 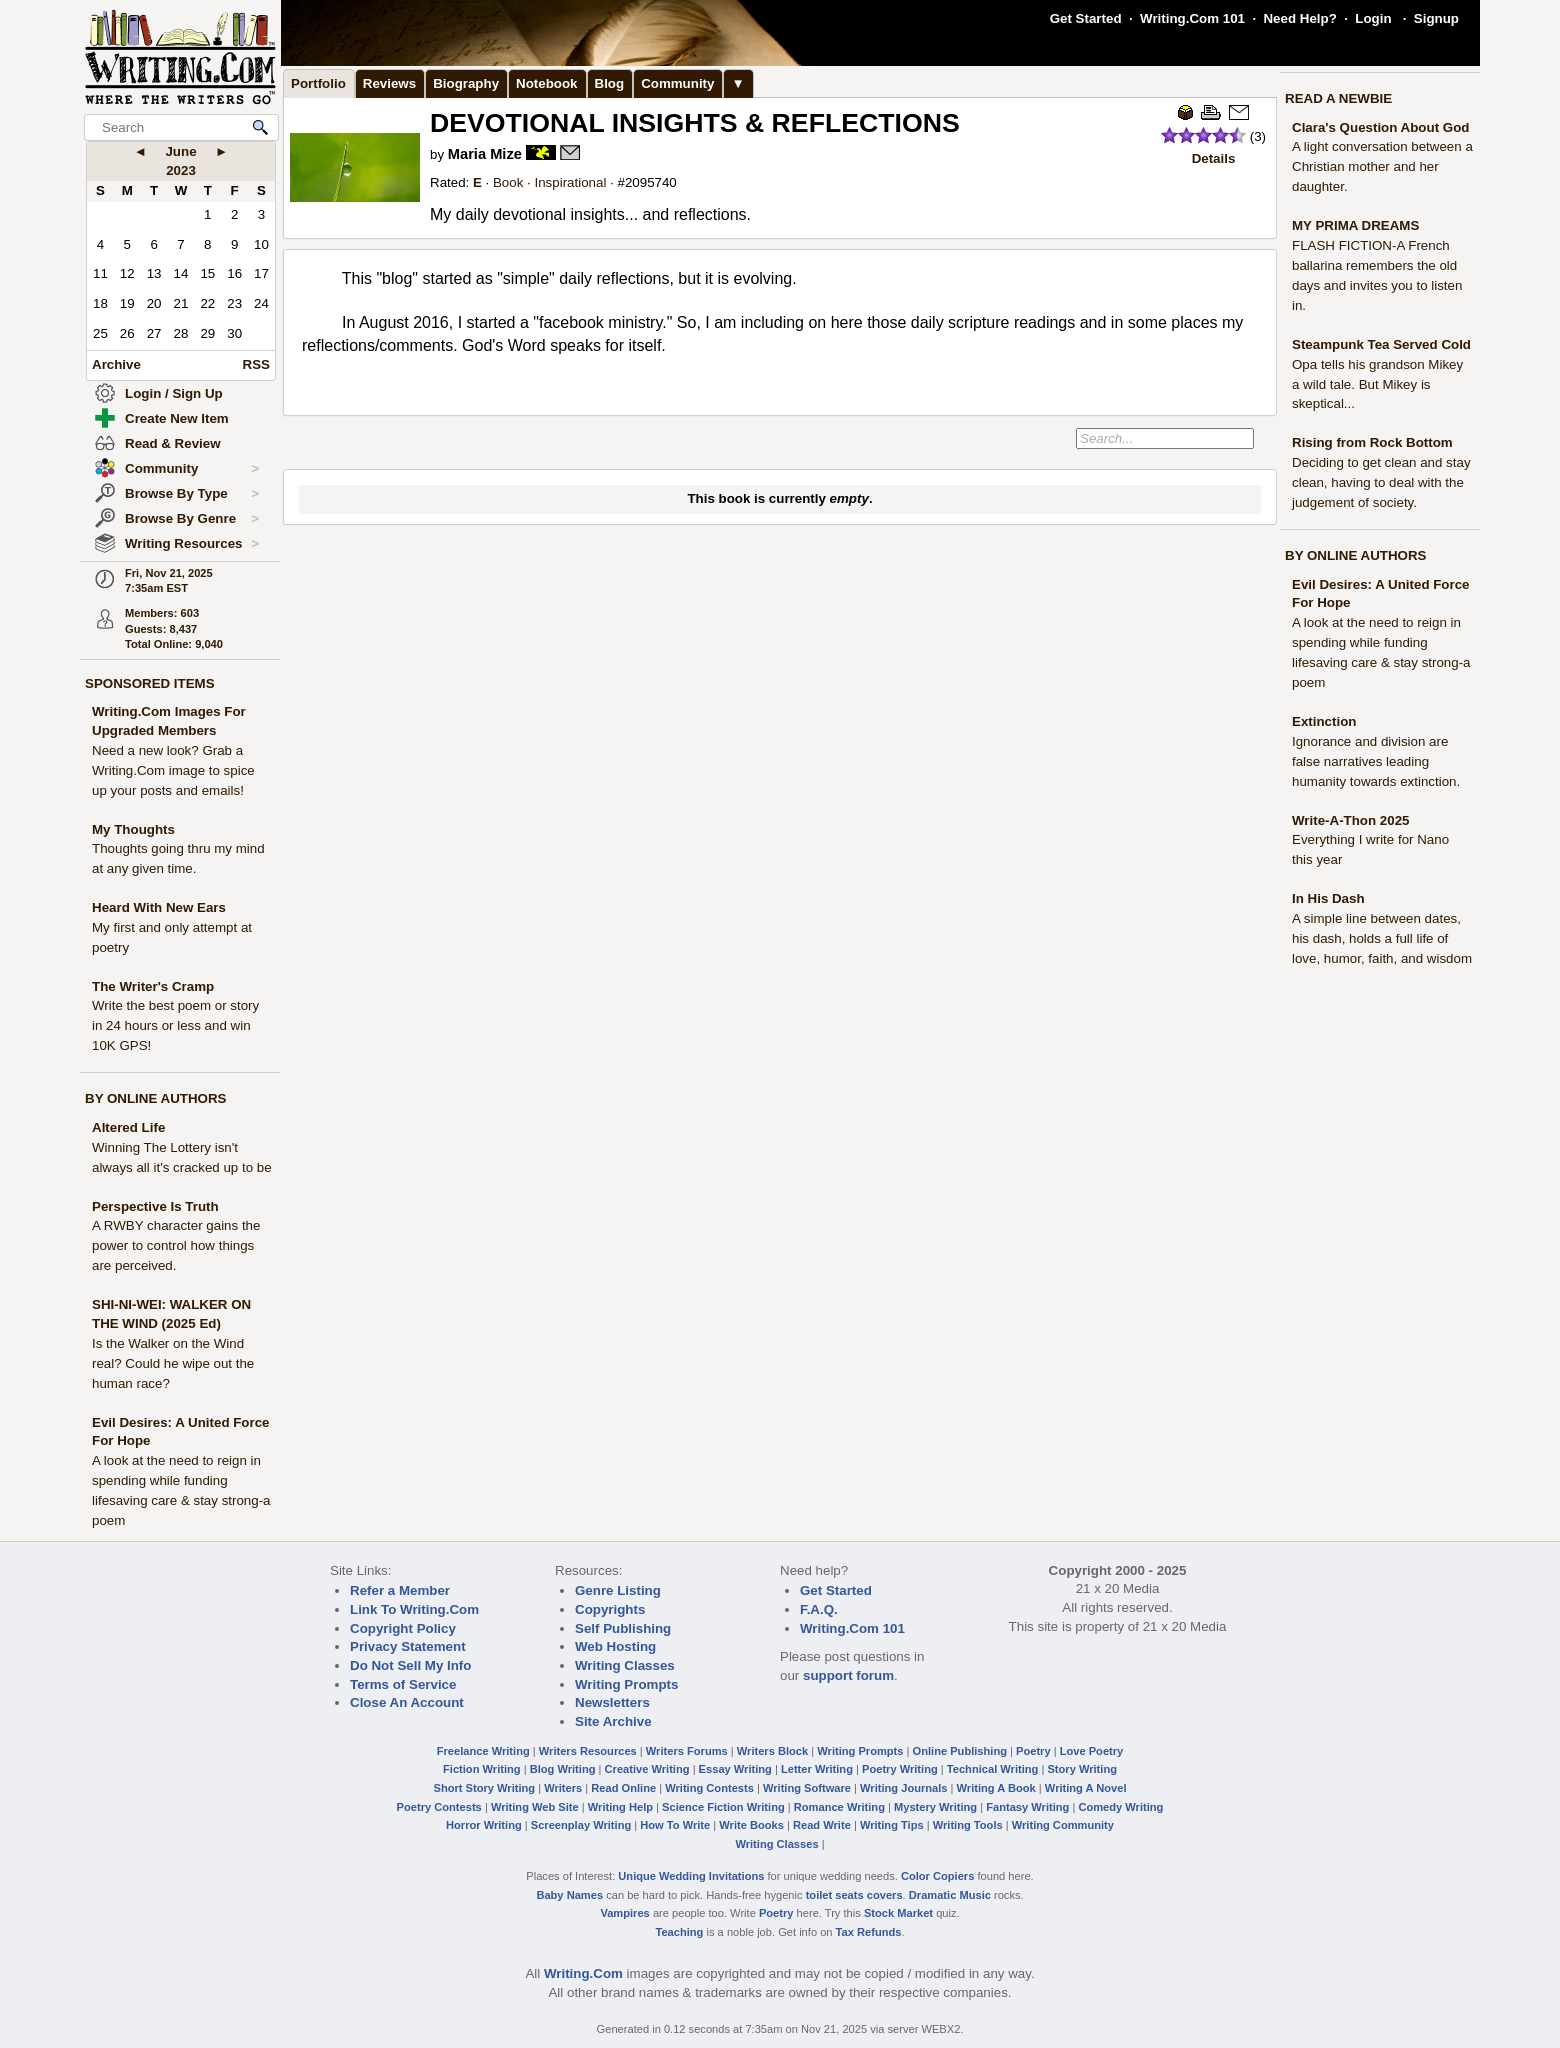 What do you see at coordinates (610, 1609) in the screenshot?
I see `Copyrights` at bounding box center [610, 1609].